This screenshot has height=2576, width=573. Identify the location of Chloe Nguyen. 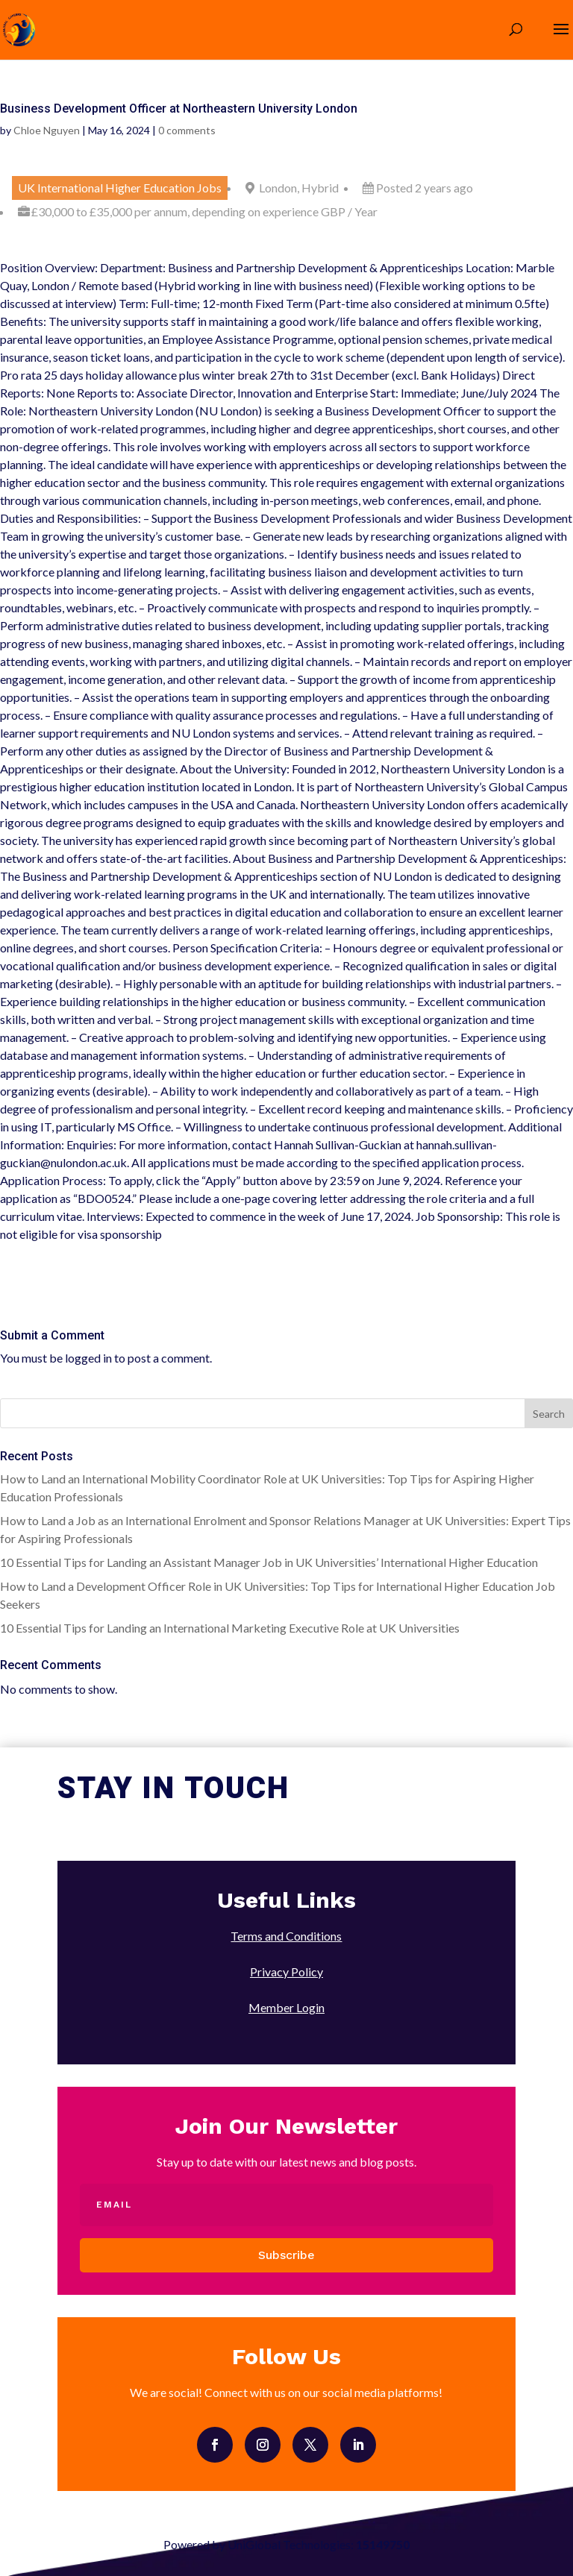
(46, 130).